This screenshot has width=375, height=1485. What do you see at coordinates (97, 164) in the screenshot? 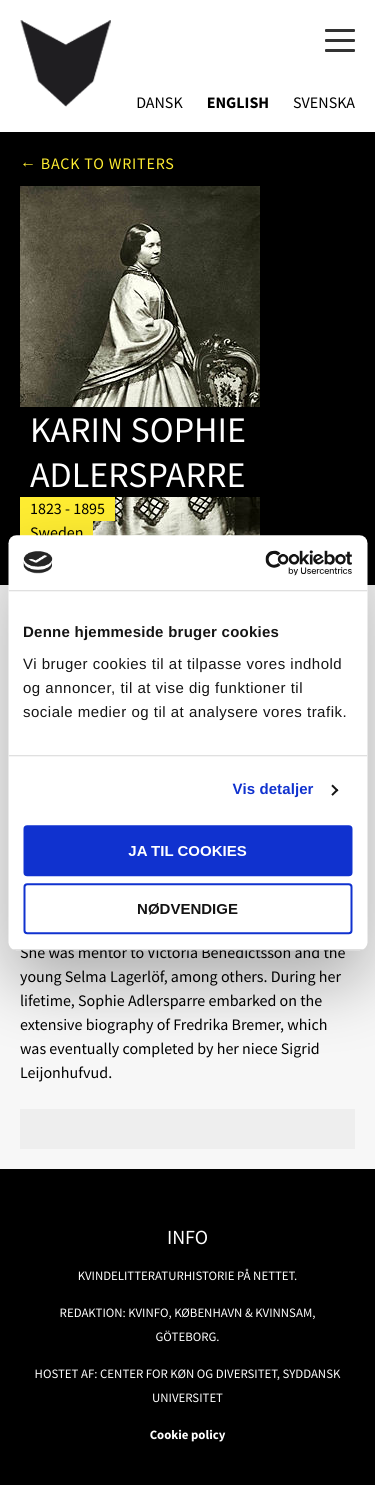
I see `← Back to writers` at bounding box center [97, 164].